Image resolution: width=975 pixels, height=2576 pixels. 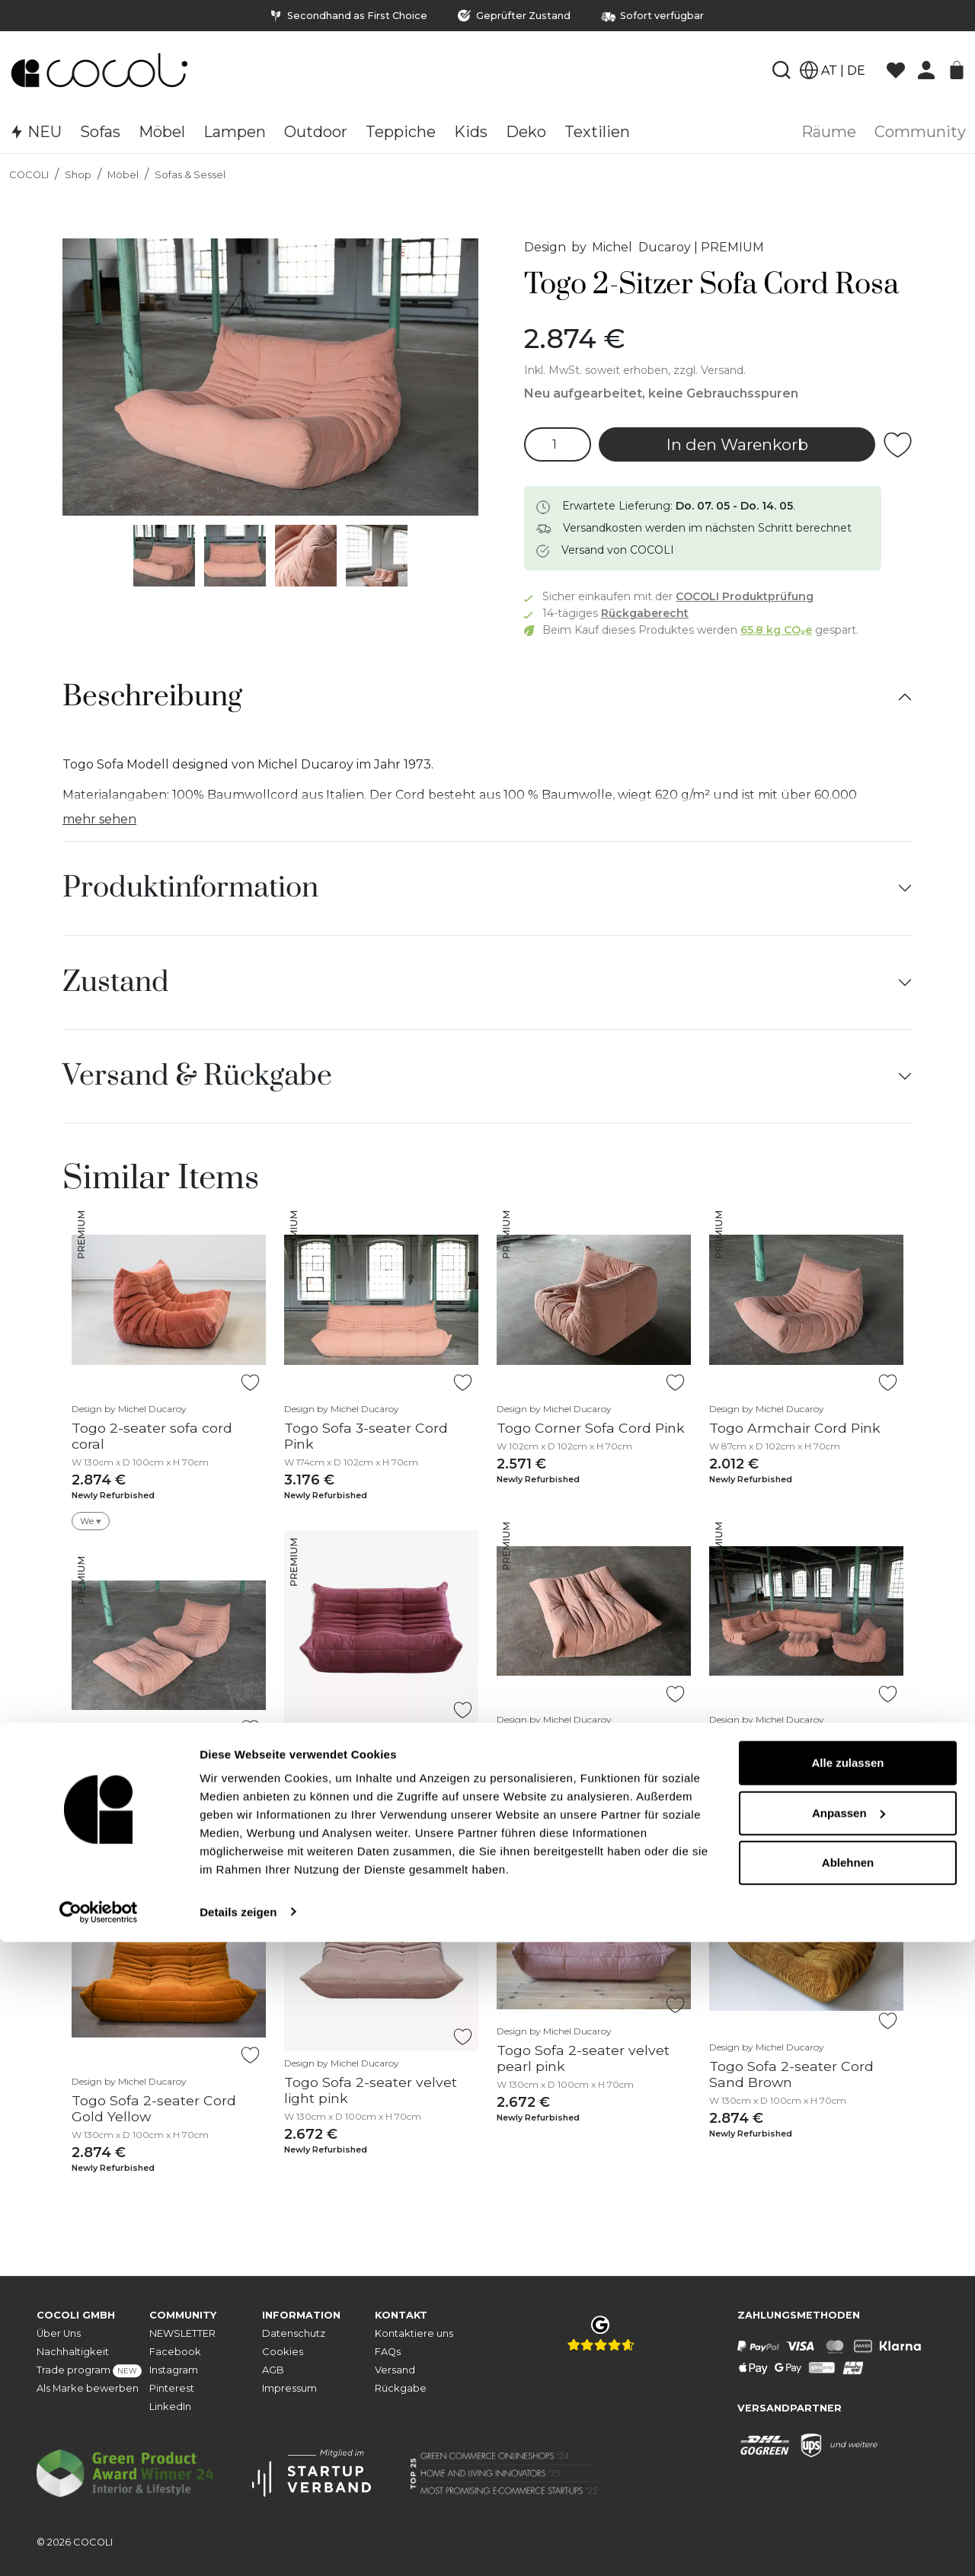 What do you see at coordinates (583, 2058) in the screenshot?
I see `Togo Sofa 2-seater velvet pearl pink` at bounding box center [583, 2058].